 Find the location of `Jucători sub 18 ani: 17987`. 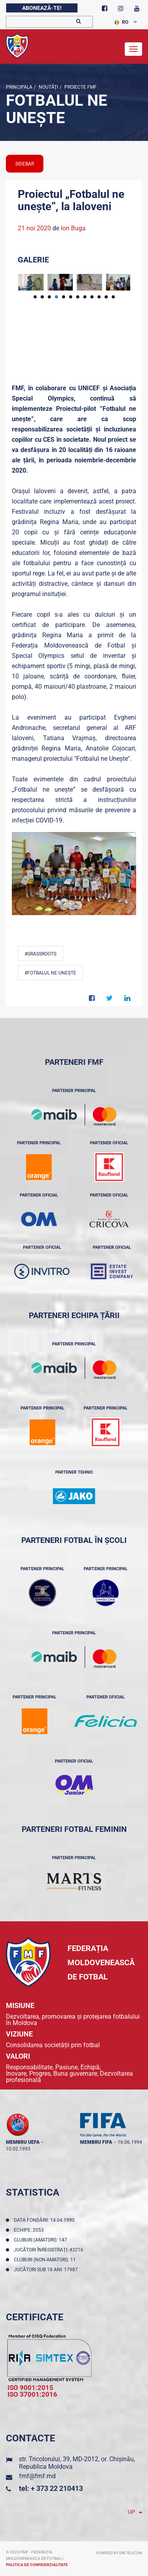

Jucători sub 18 ani: 17987 is located at coordinates (47, 2269).